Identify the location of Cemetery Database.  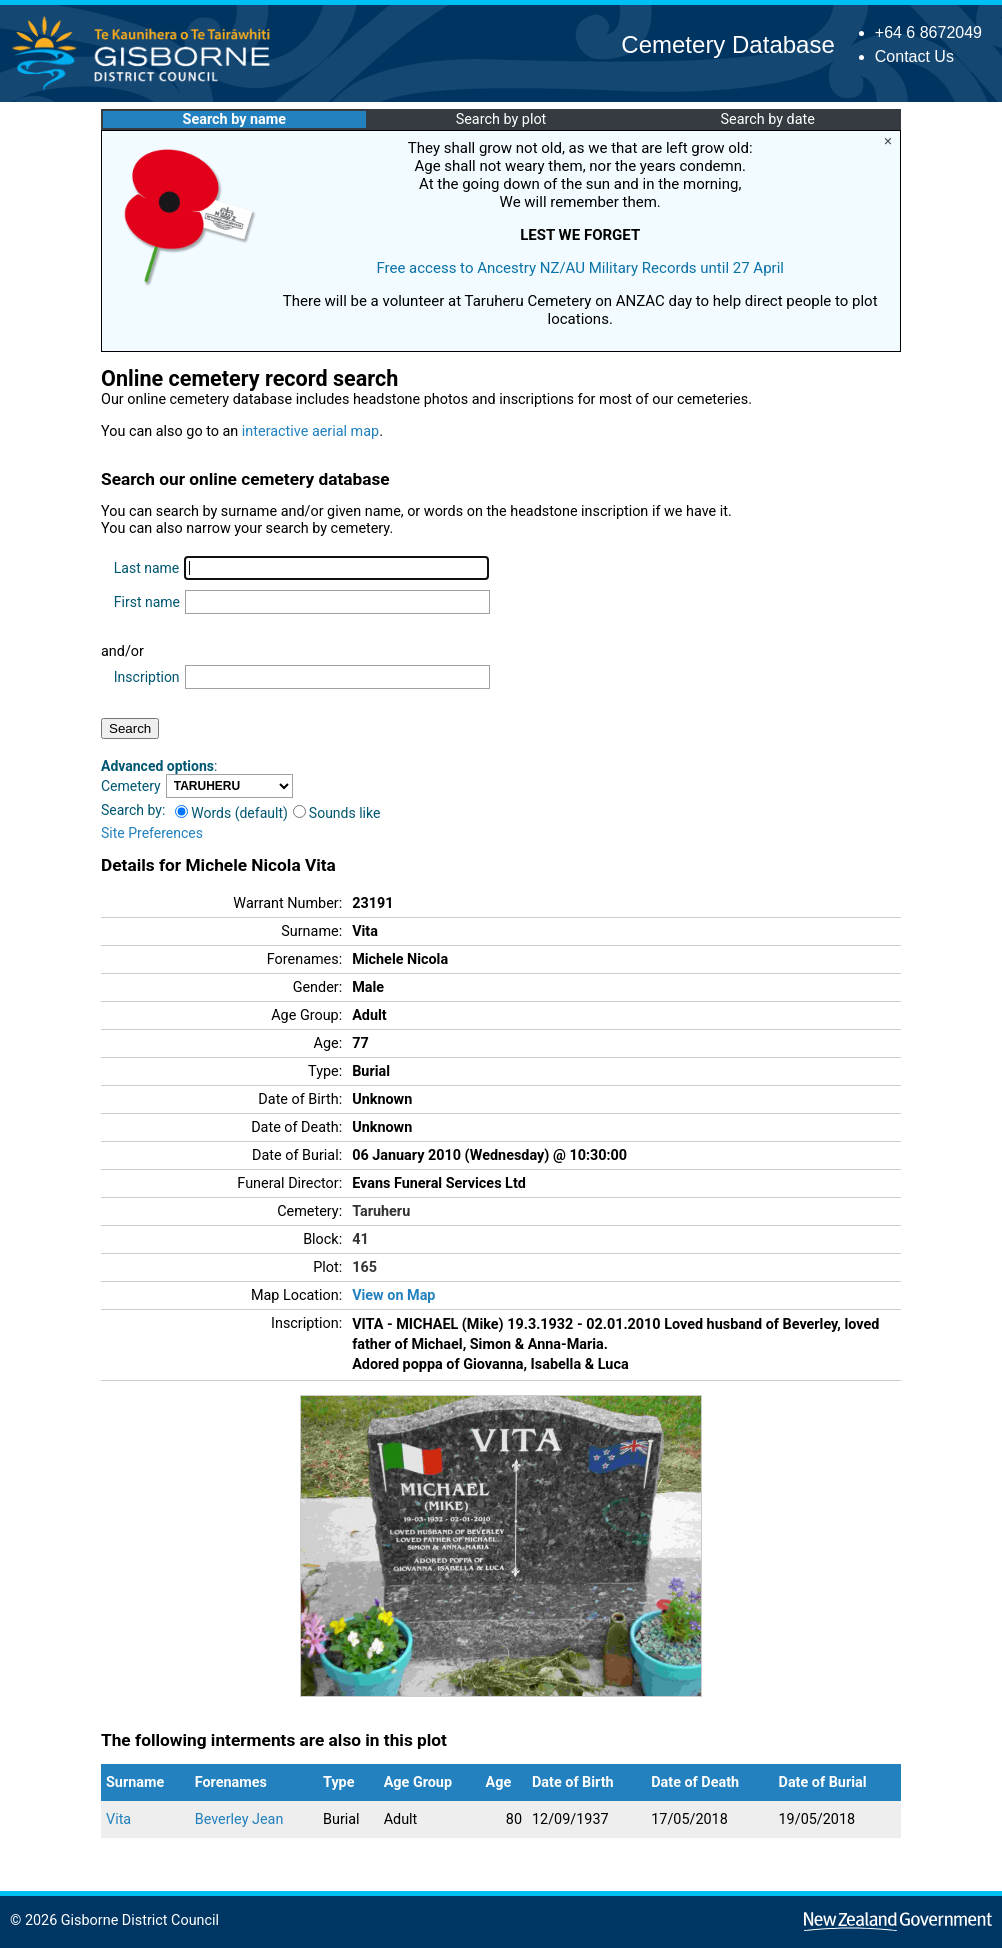
(727, 44).